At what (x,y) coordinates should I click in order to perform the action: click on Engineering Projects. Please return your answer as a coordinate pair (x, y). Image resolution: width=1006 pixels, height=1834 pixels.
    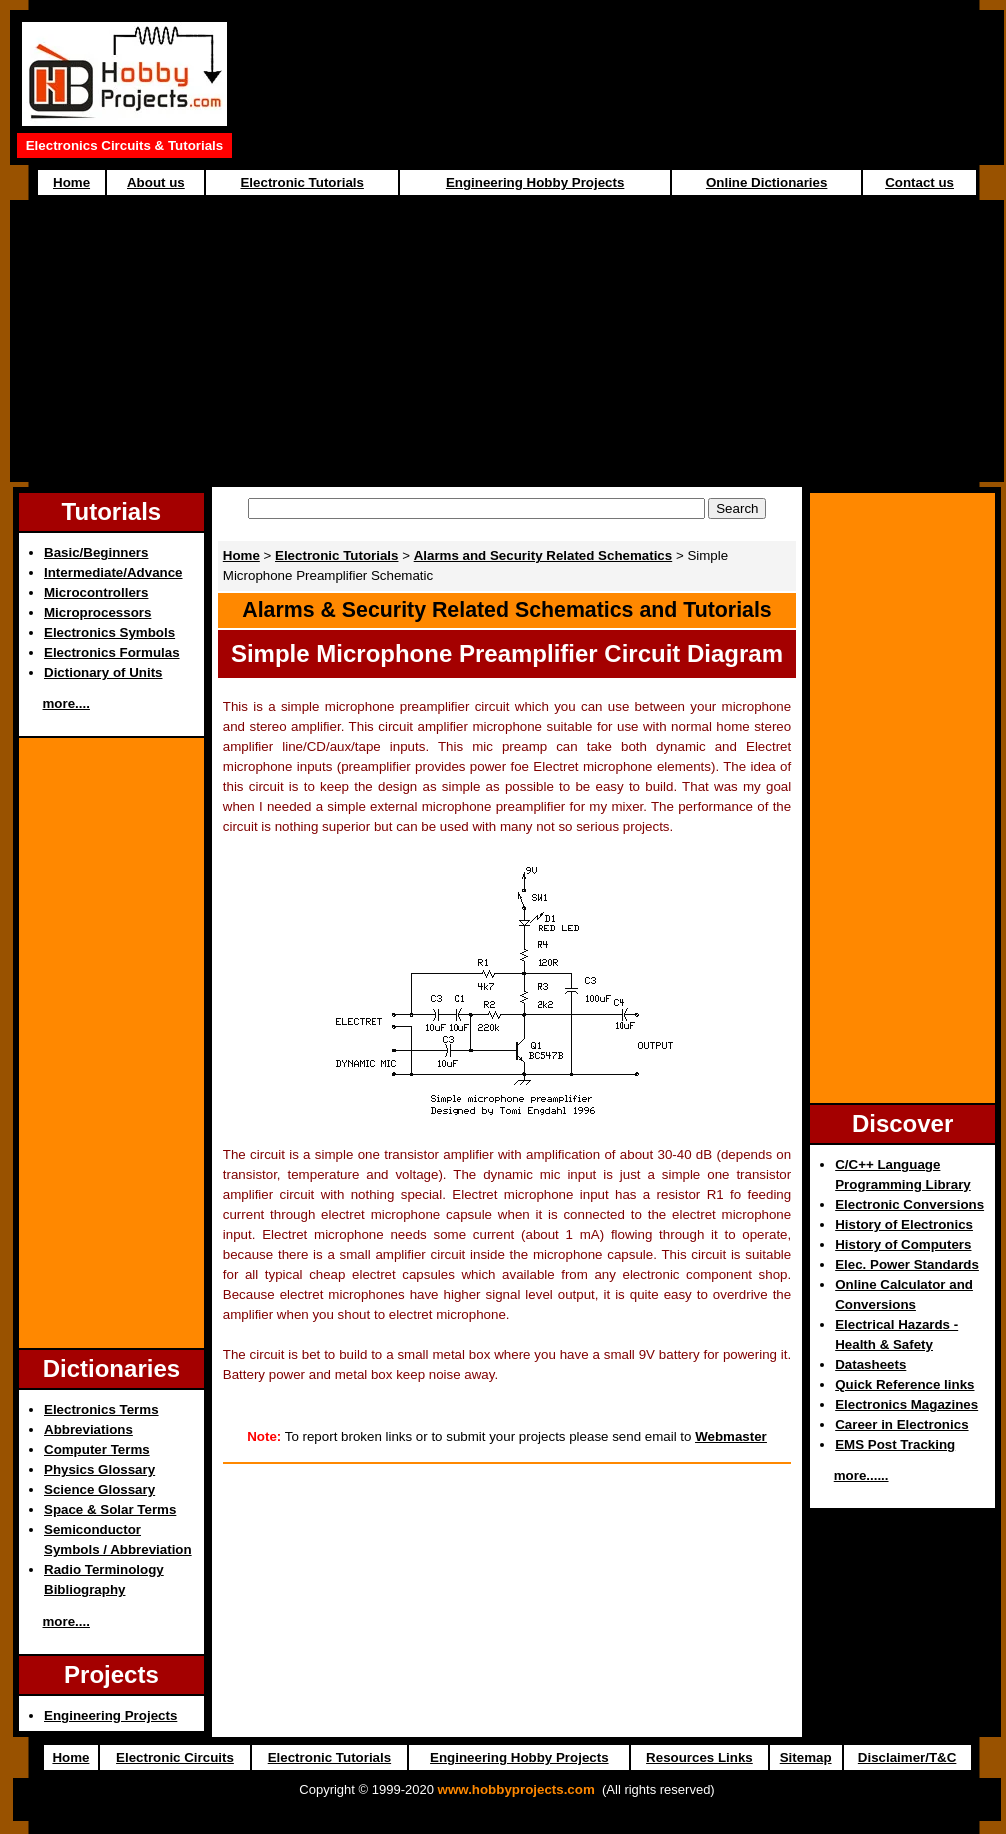
    Looking at the image, I should click on (110, 1715).